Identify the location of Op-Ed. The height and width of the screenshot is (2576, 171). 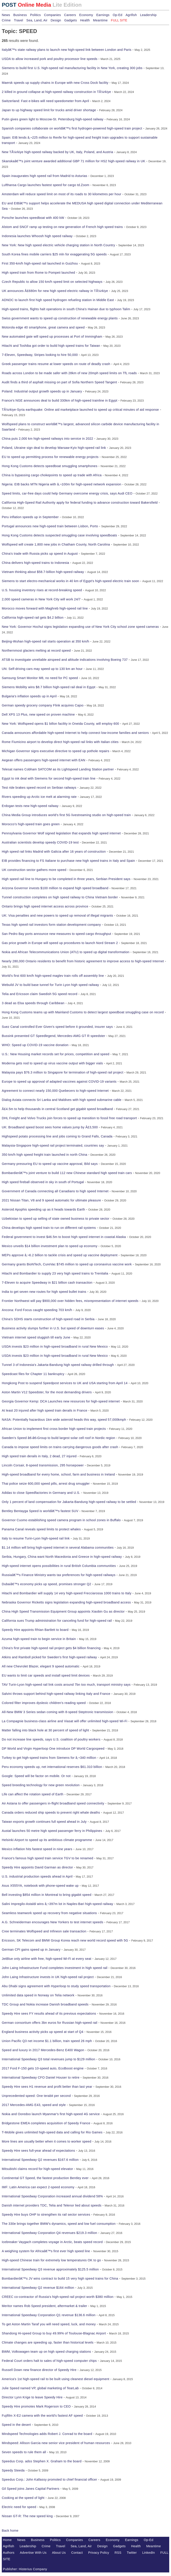
(117, 15).